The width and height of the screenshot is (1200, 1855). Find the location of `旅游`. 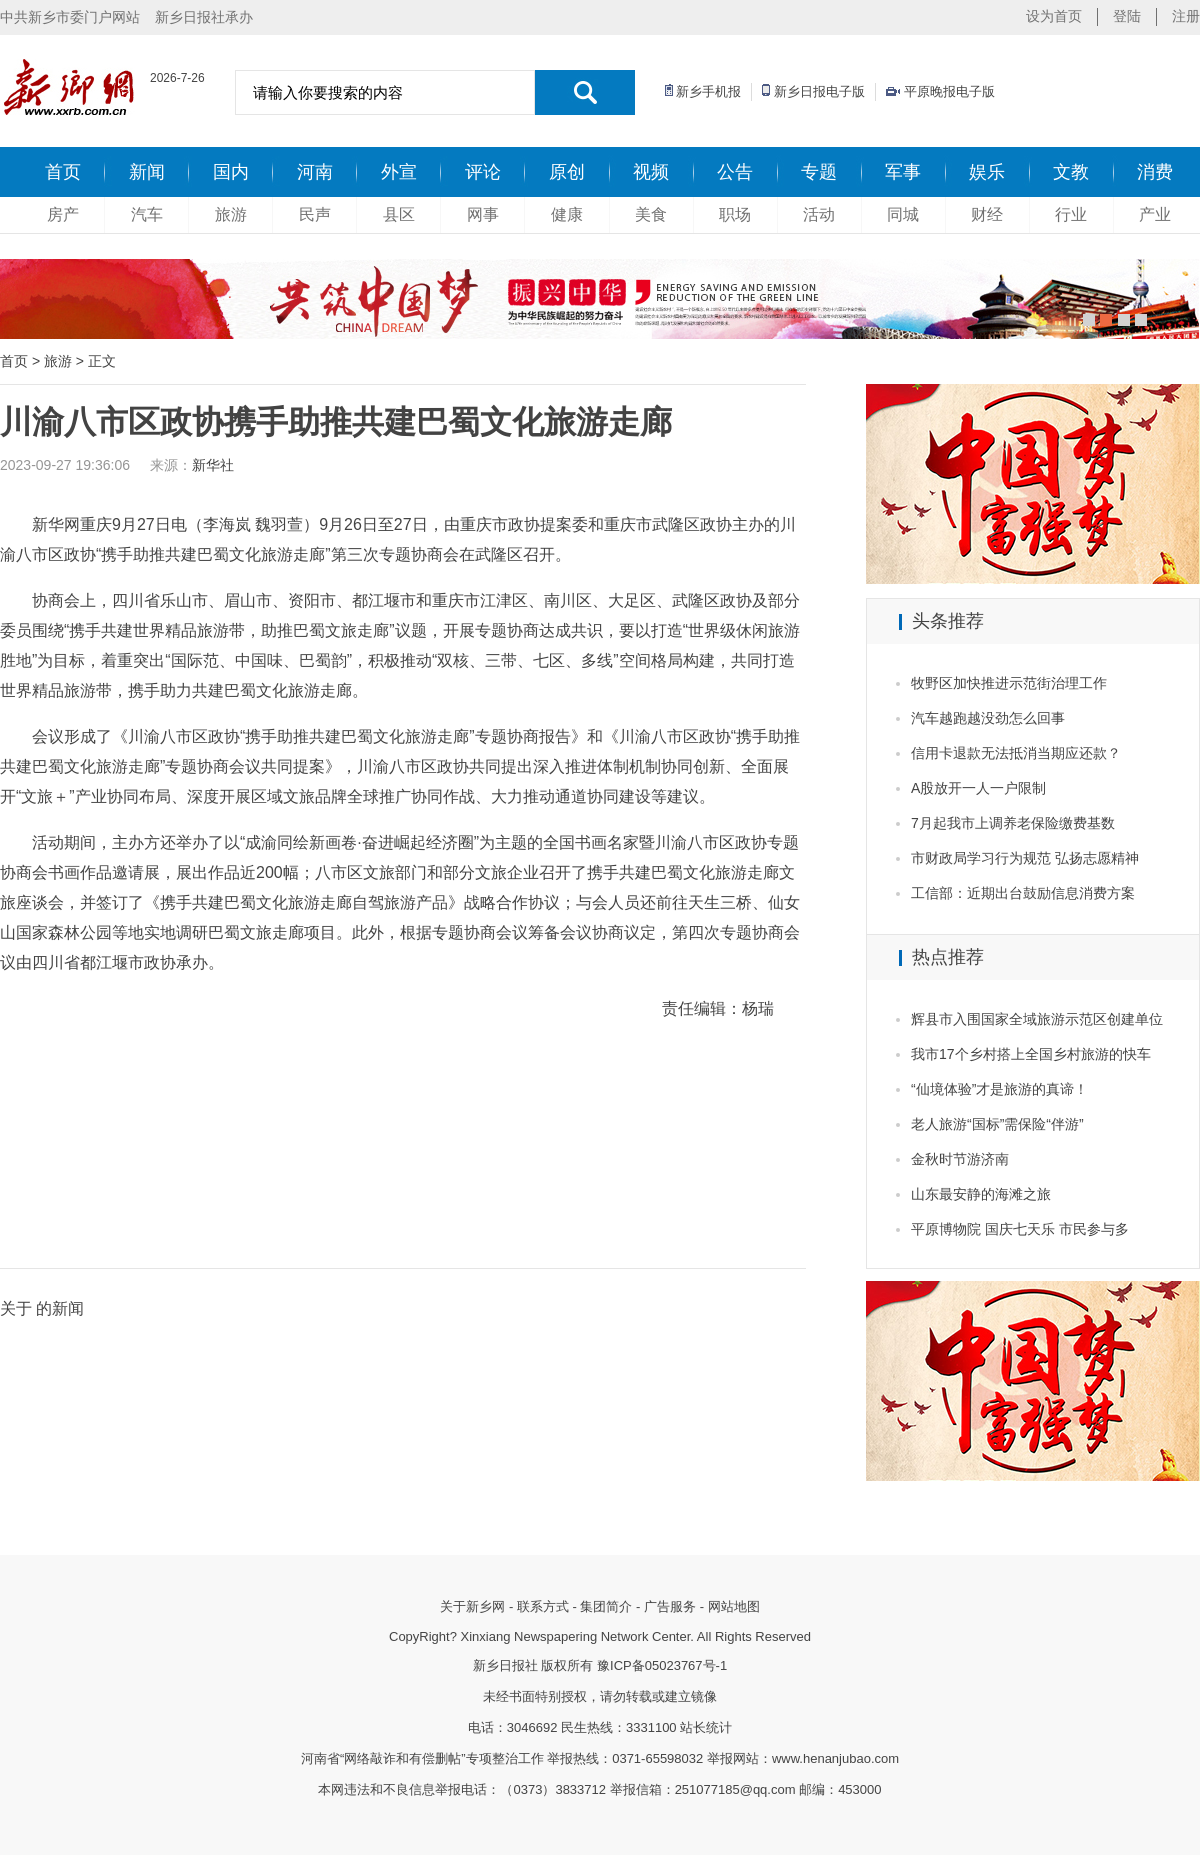

旅游 is located at coordinates (231, 214).